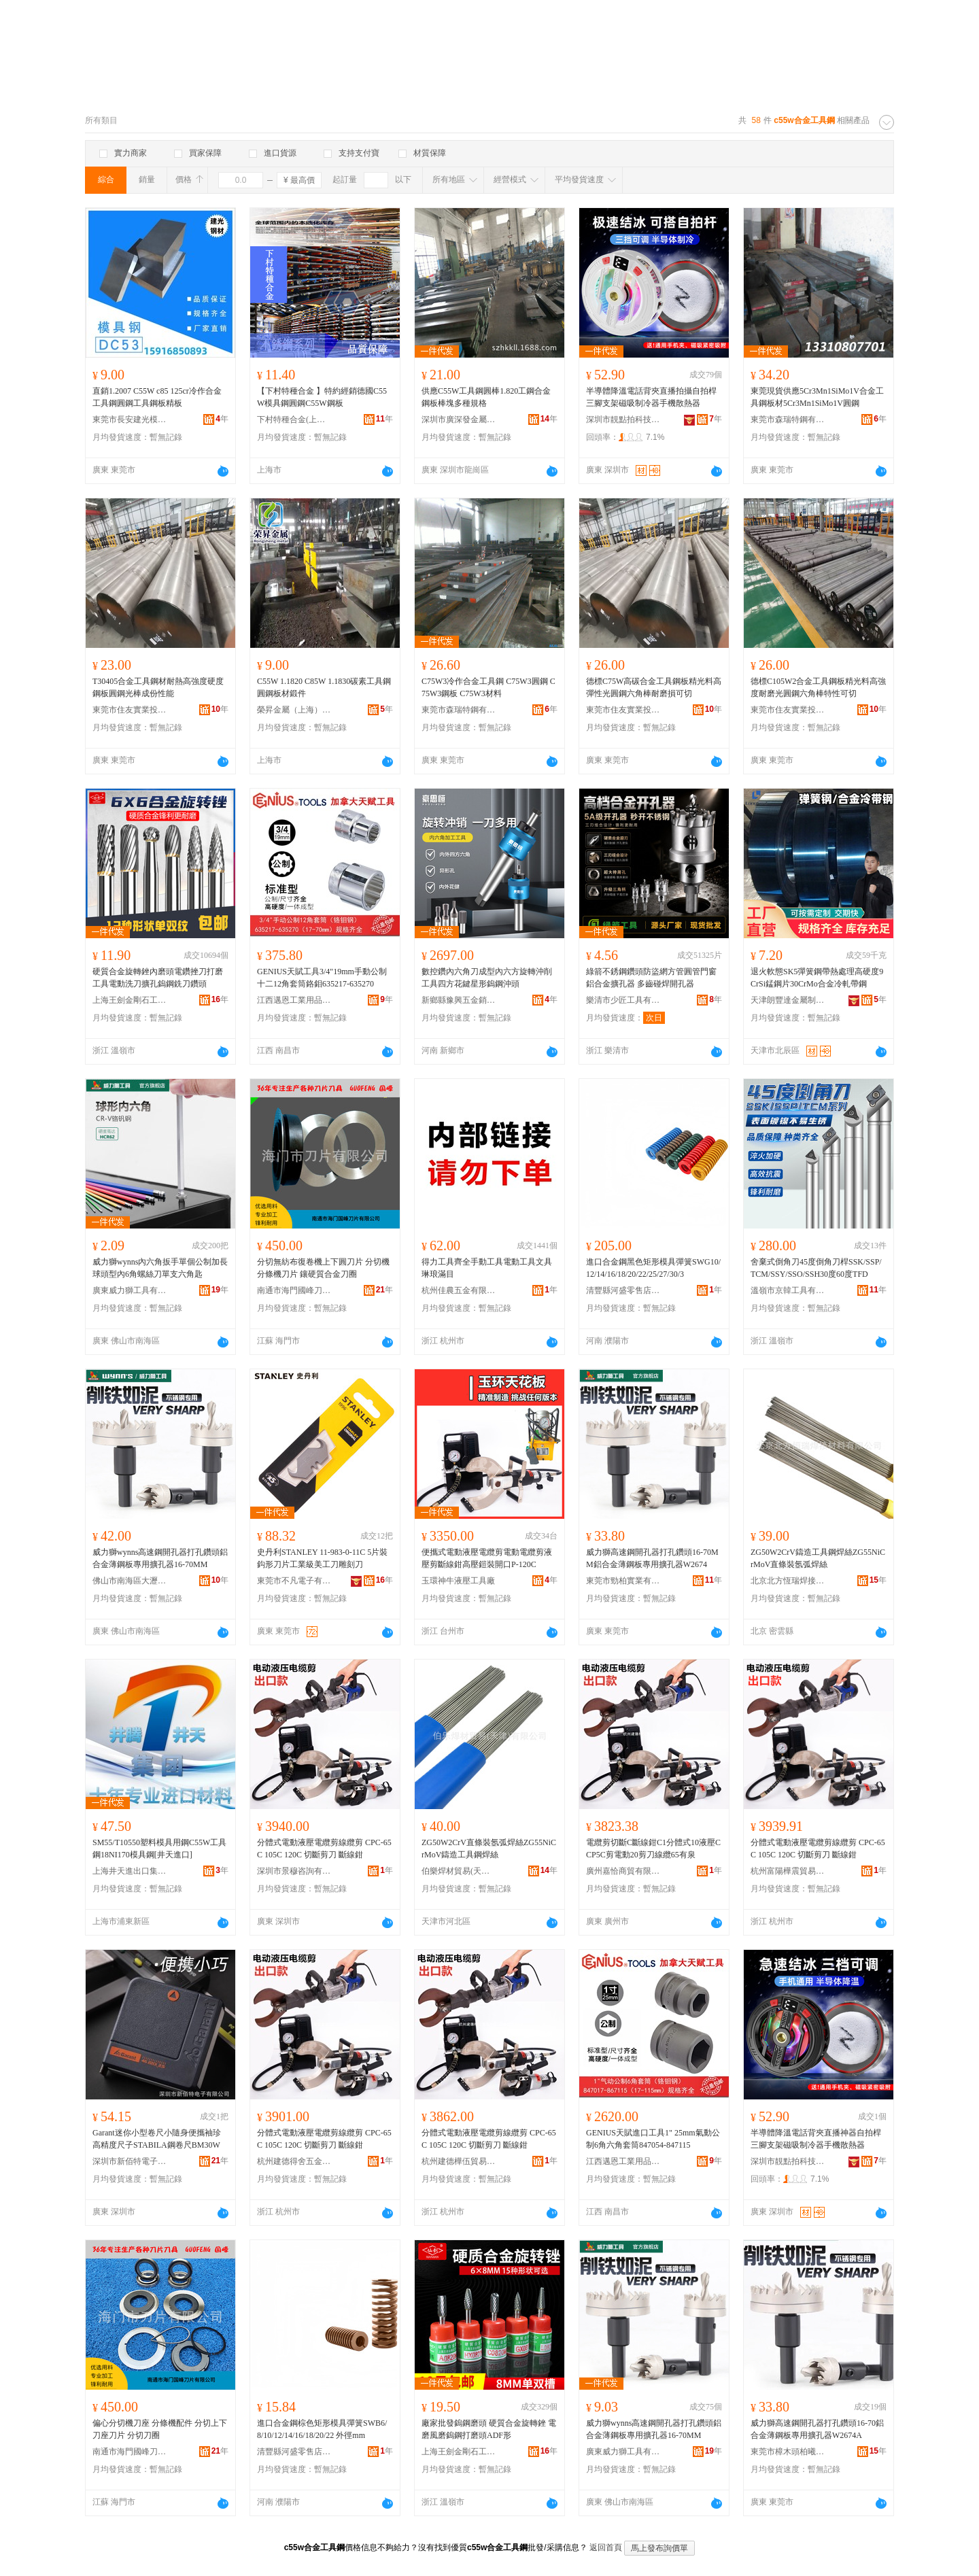 This screenshot has height=2576, width=979. Describe the element at coordinates (160, 1268) in the screenshot. I see `威力獅wynns內六角扳手單個公制加長球頭型內6角螺絲刀單支六角匙` at that location.